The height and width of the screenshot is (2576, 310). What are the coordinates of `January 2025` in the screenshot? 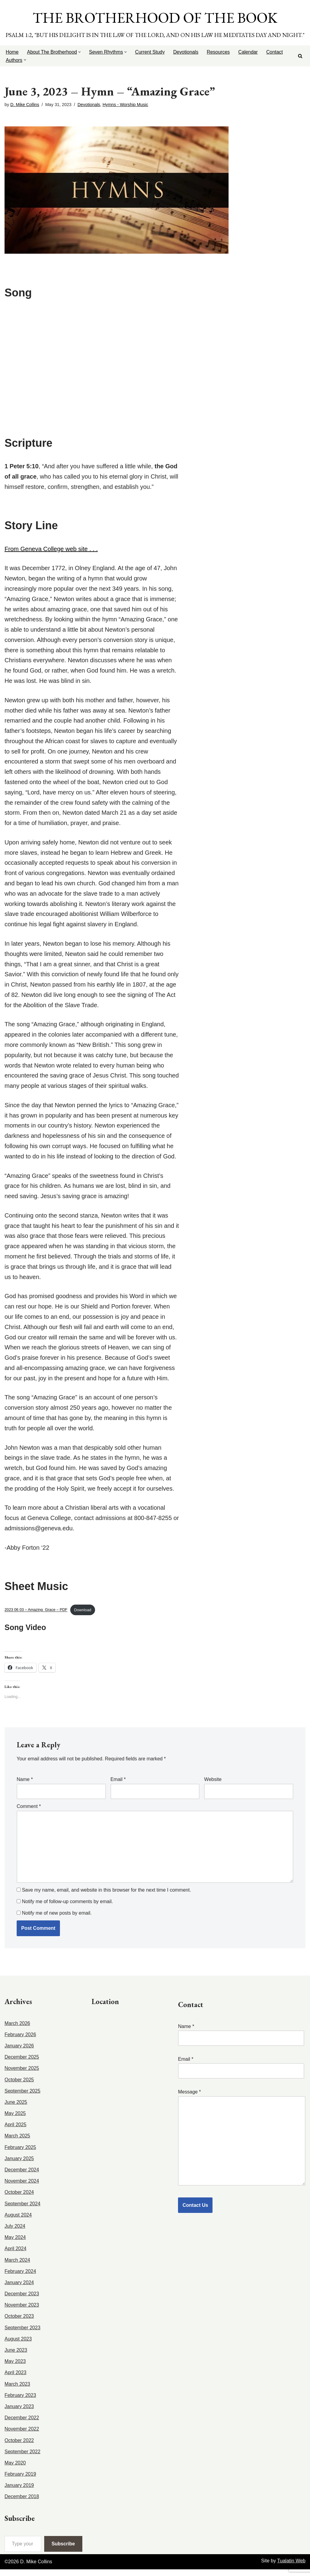 It's located at (19, 2165).